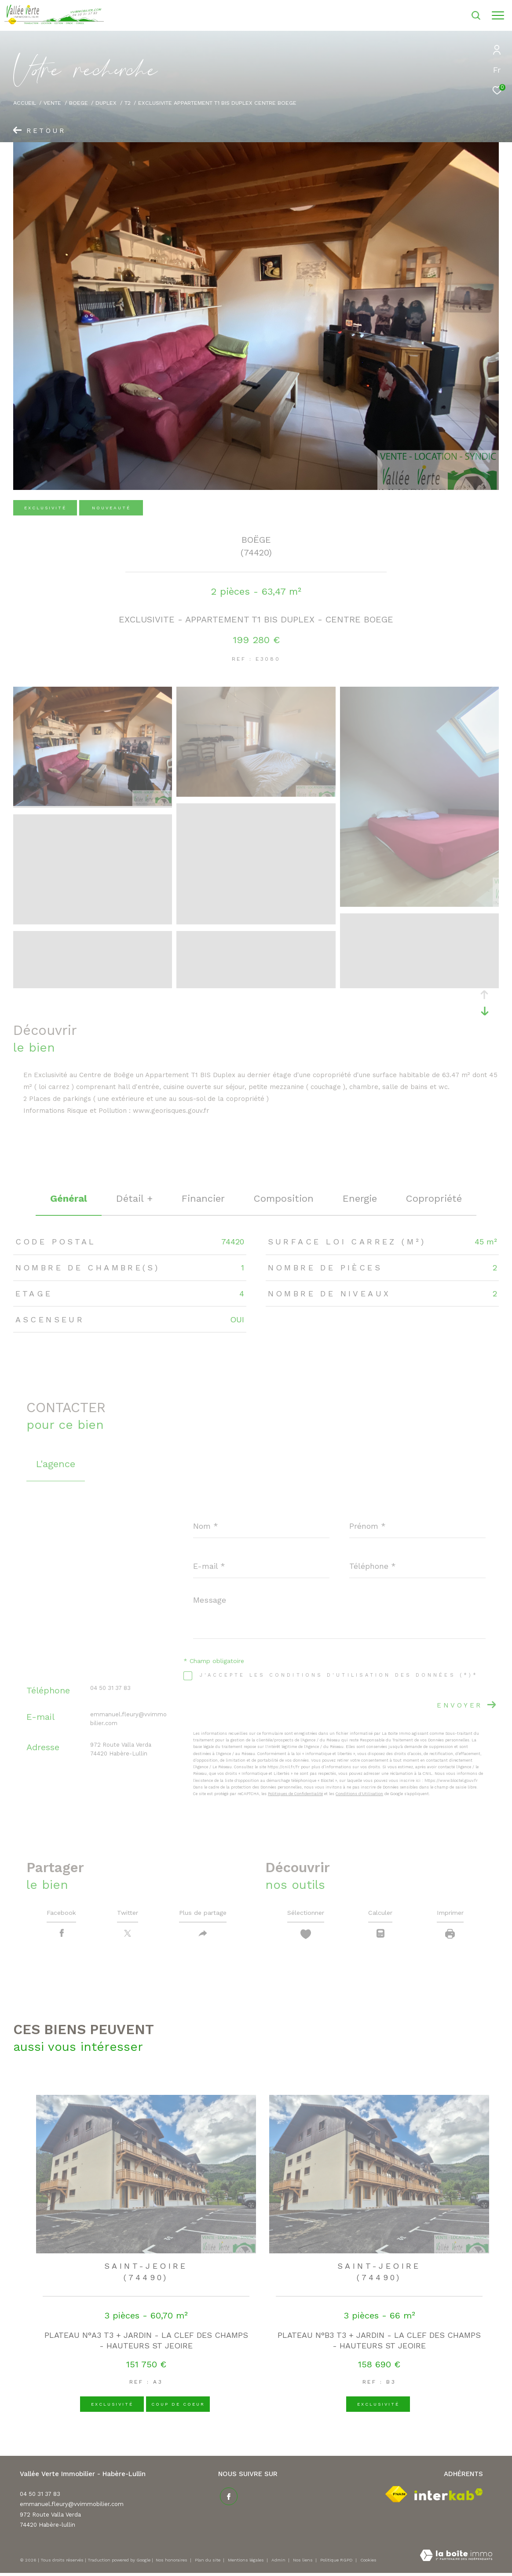 The image size is (512, 2576). What do you see at coordinates (284, 1198) in the screenshot?
I see `Composition [tab]` at bounding box center [284, 1198].